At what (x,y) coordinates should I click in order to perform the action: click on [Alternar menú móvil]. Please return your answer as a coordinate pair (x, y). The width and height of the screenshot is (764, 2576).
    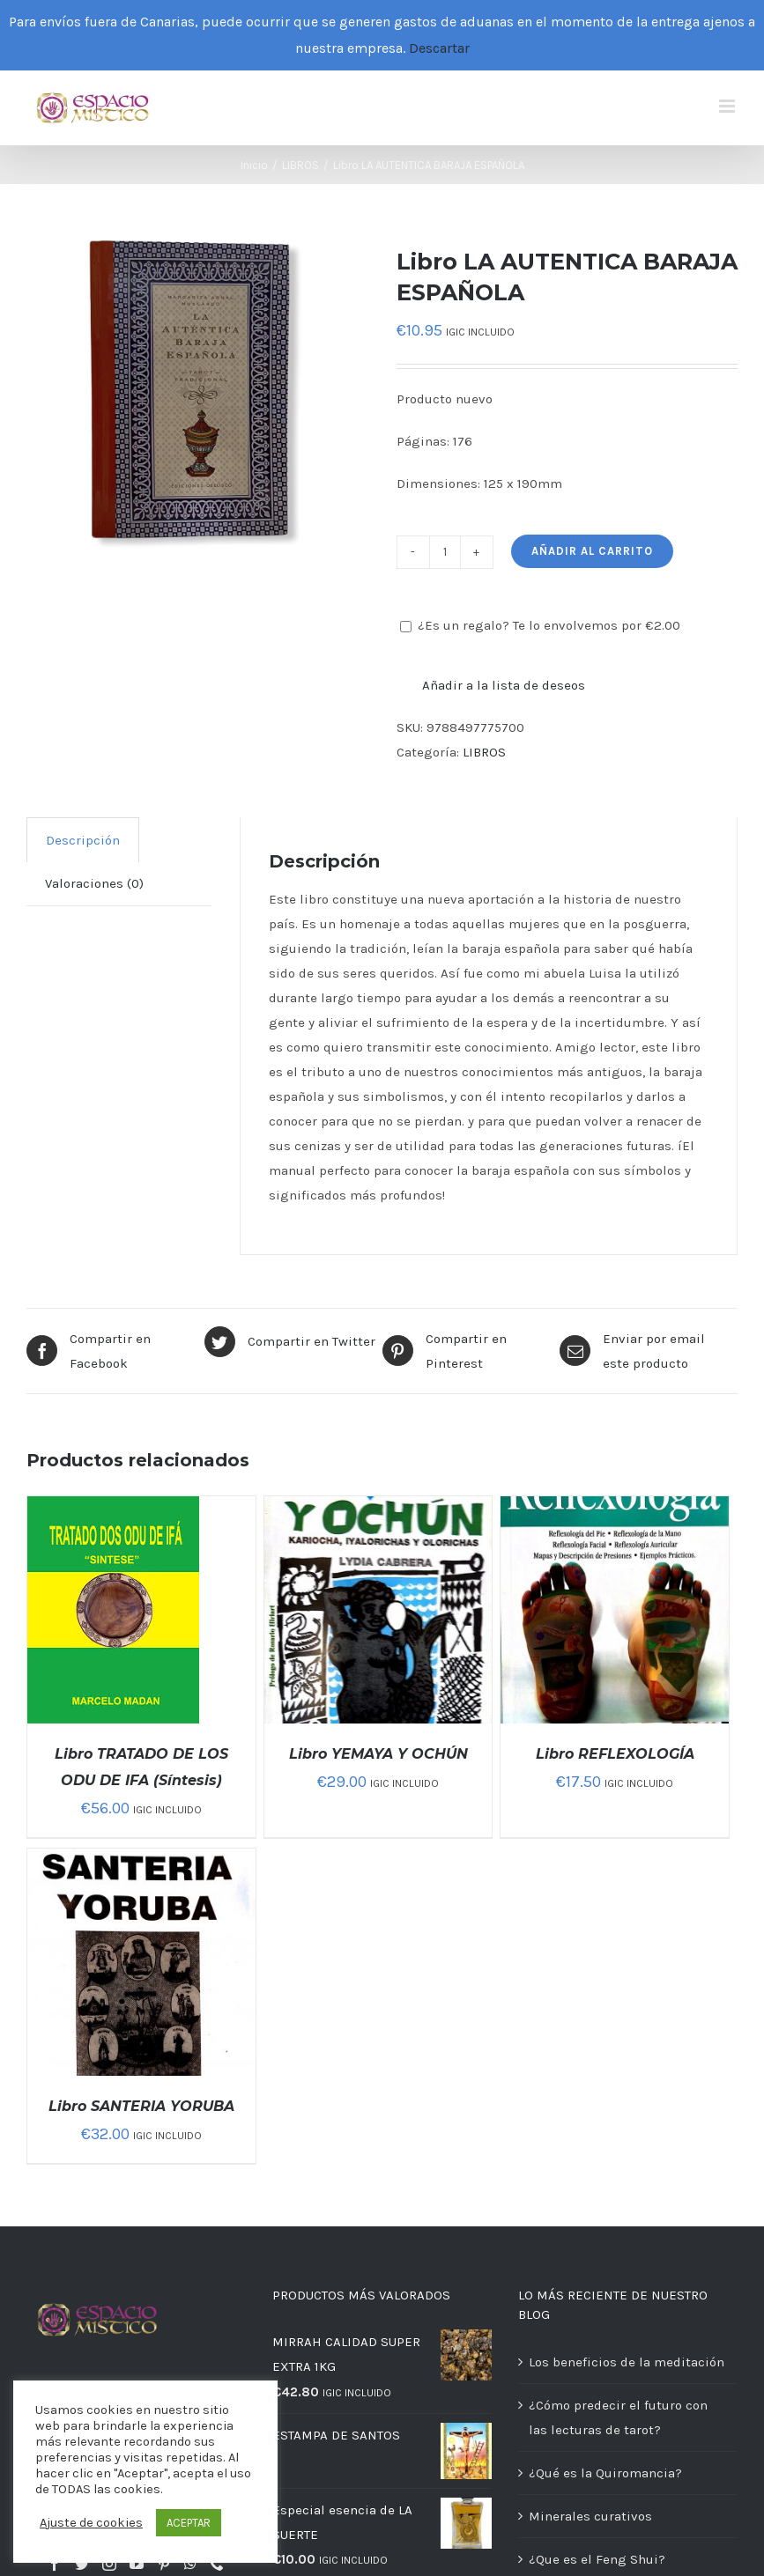
    Looking at the image, I should click on (728, 106).